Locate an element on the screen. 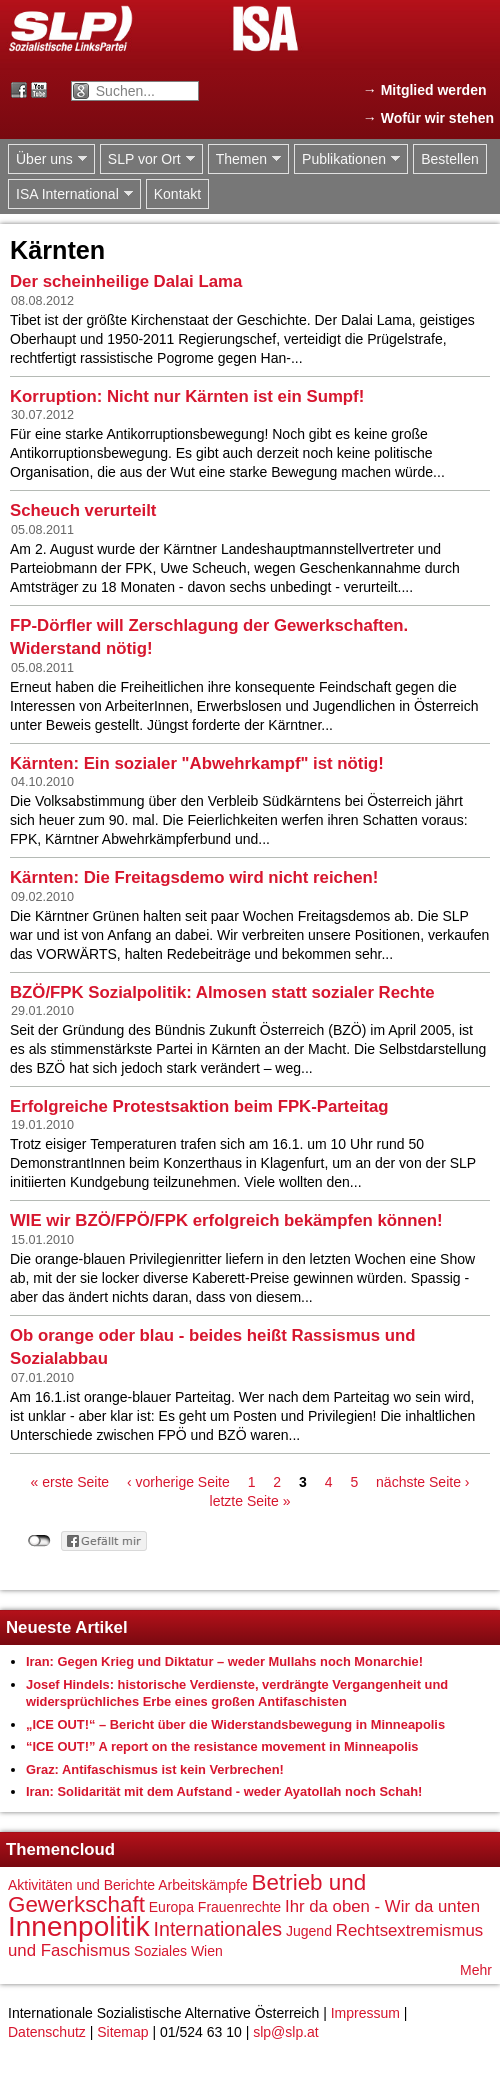 This screenshot has height=2079, width=500. → Mitglied werden is located at coordinates (425, 90).